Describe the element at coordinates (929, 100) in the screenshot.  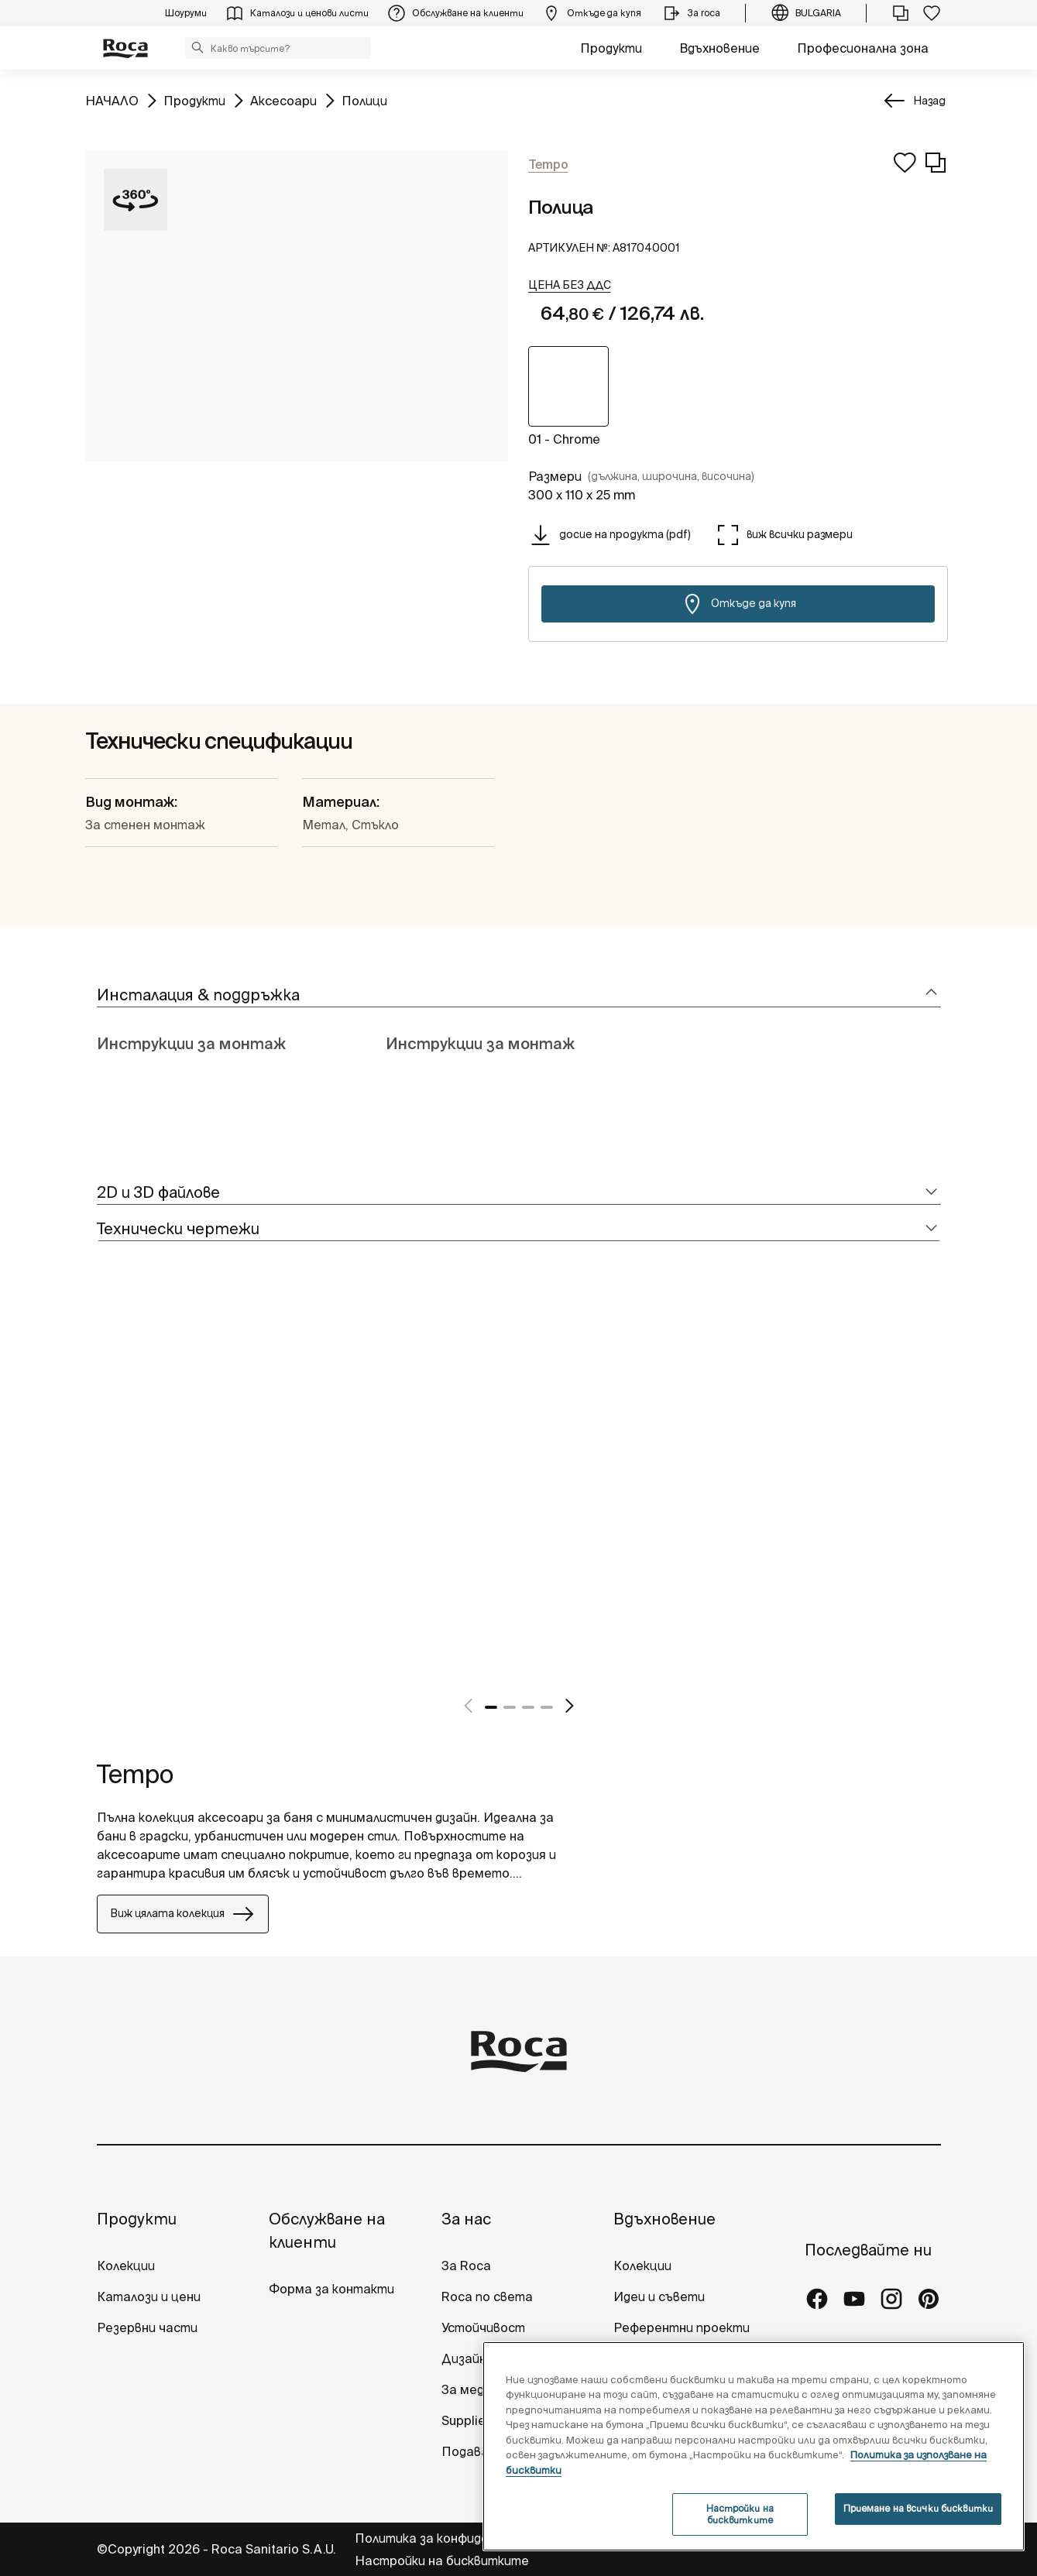
I see `Назад` at that location.